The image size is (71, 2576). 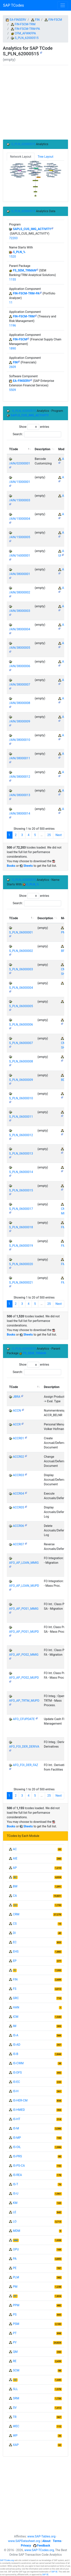 I want to click on www.SAPDatasheet.org, so click(x=24, y=2541).